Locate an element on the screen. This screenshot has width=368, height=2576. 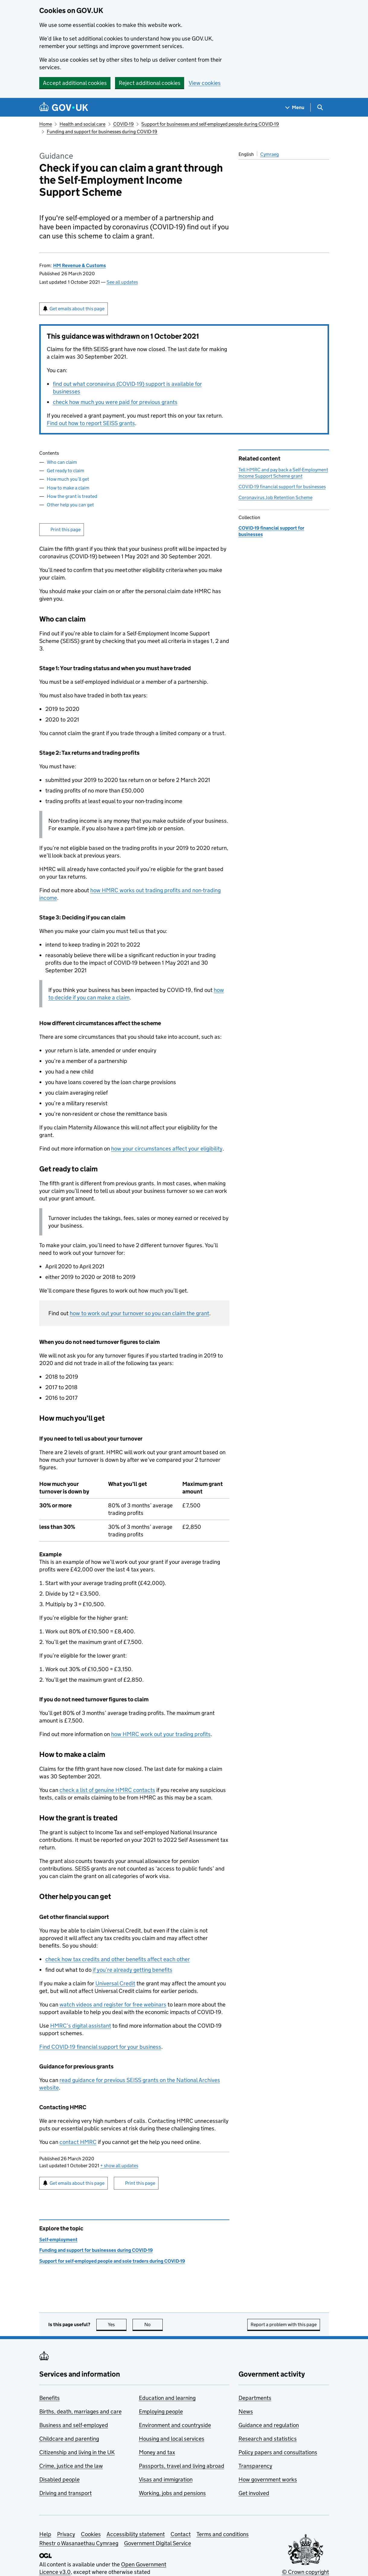
Driving and transport is located at coordinates (65, 2493).